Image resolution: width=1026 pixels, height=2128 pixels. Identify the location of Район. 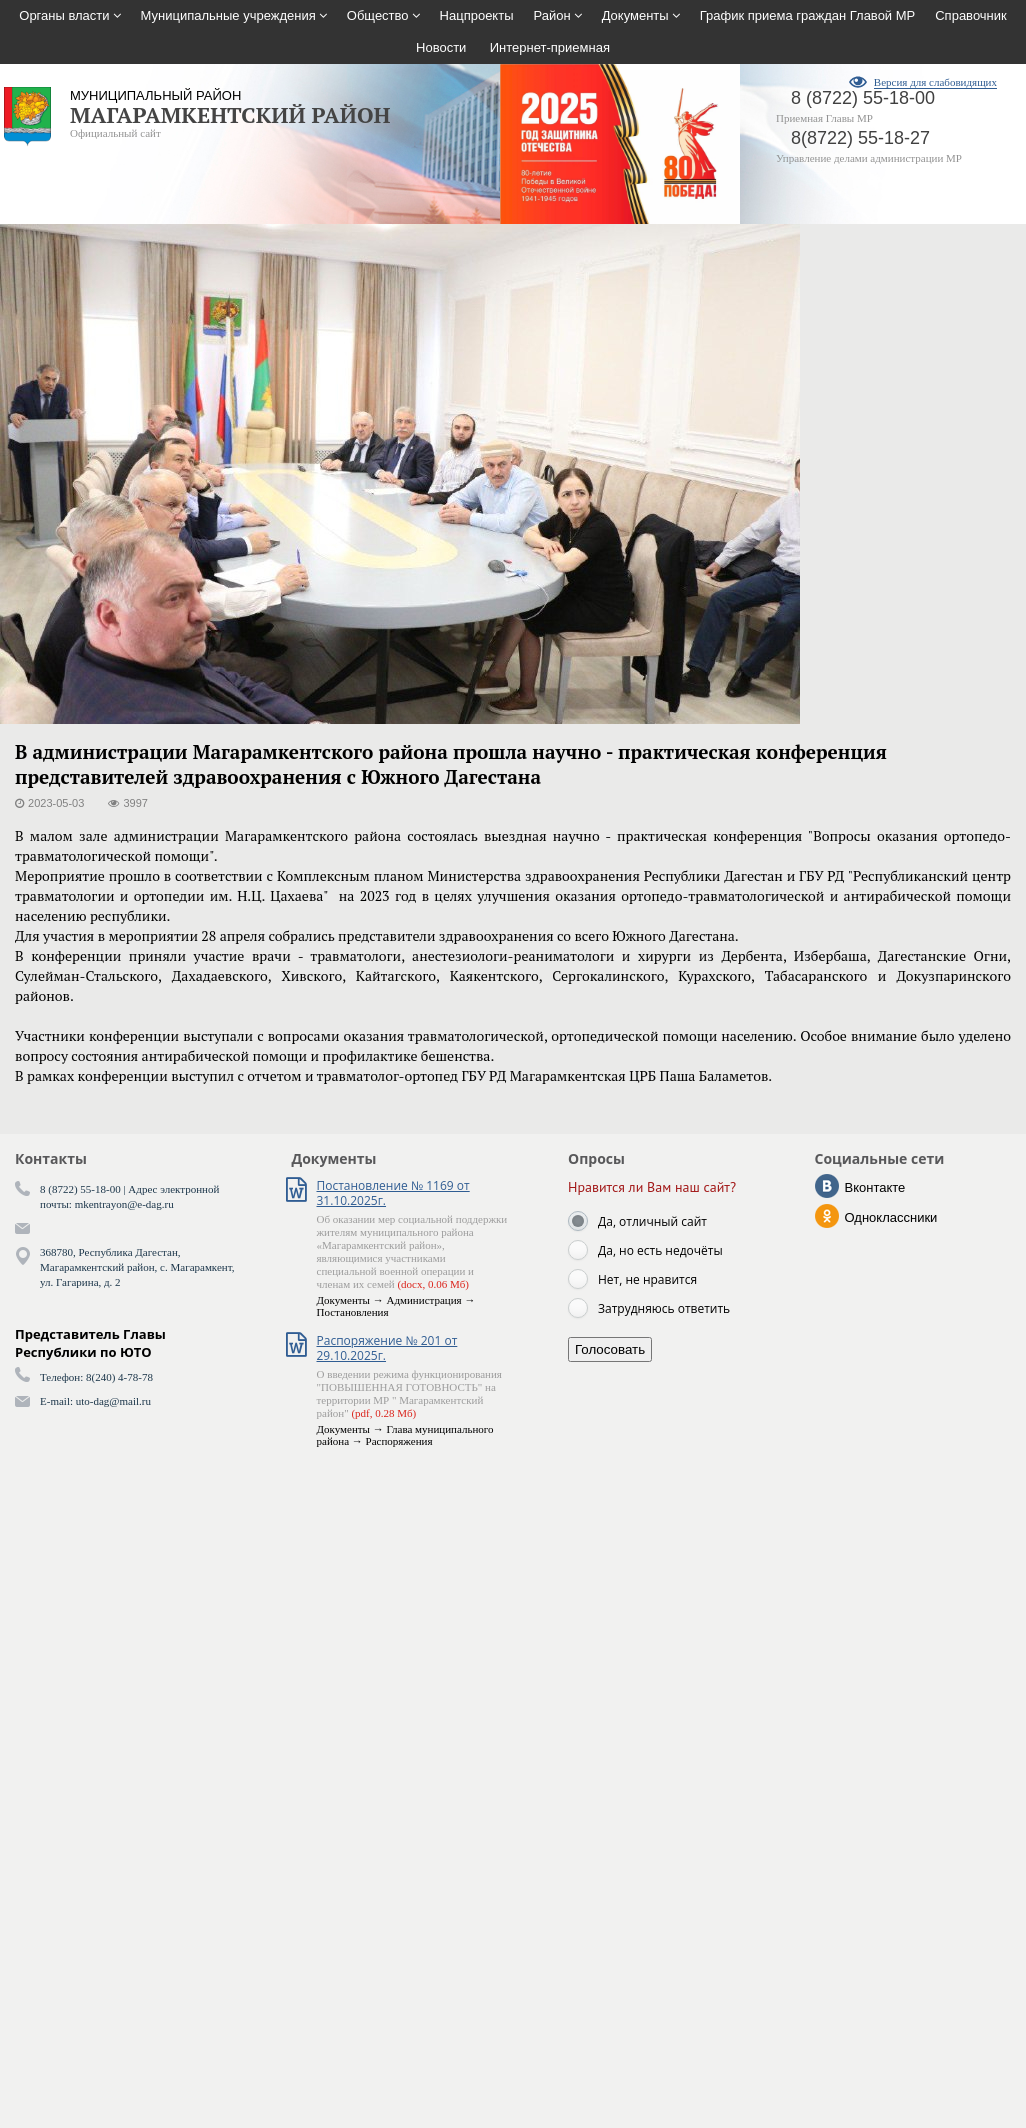
(552, 15).